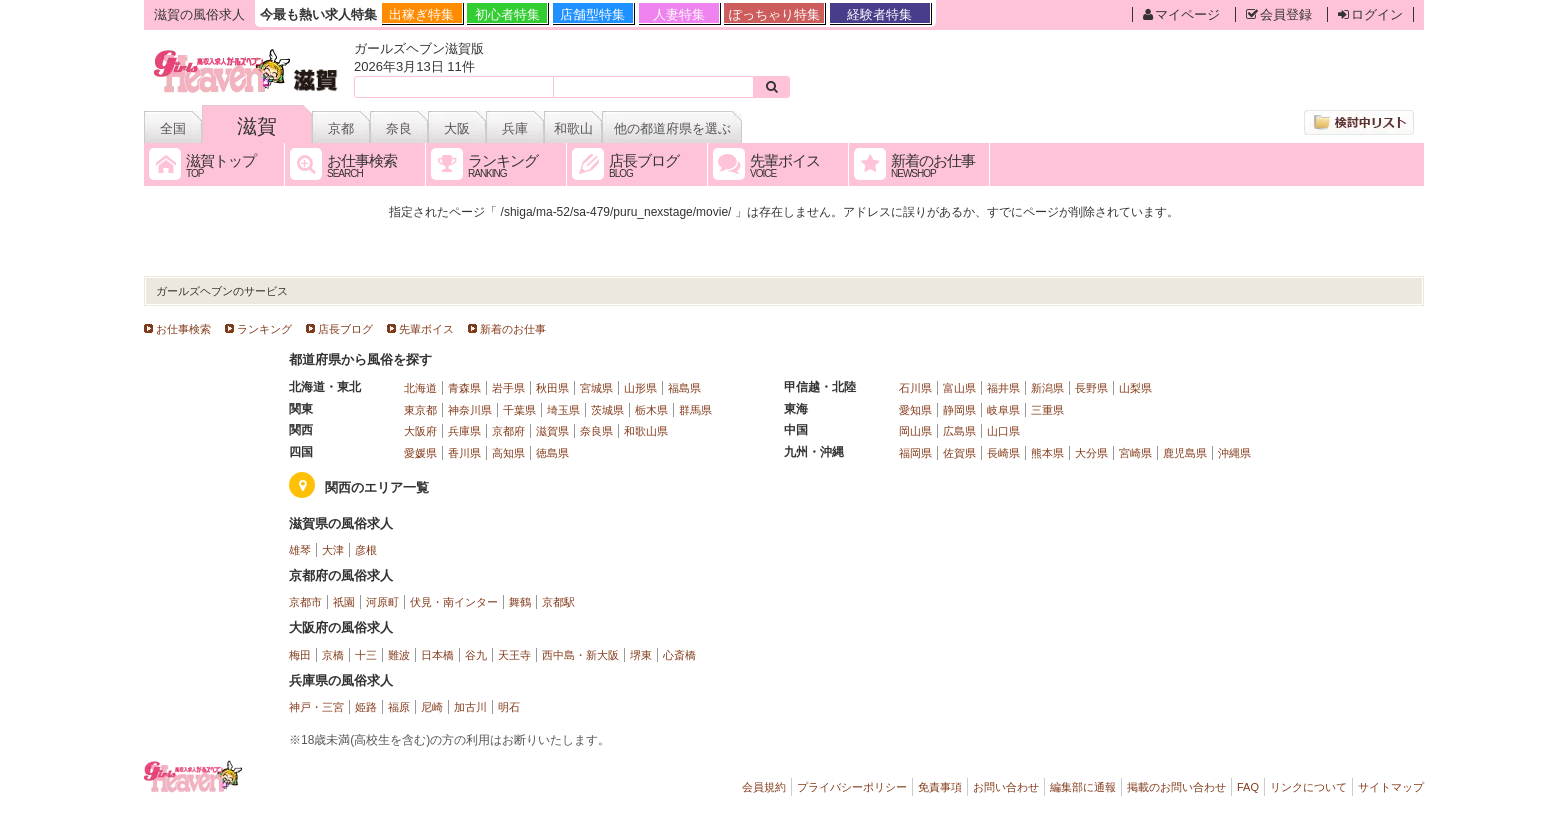  I want to click on 富山県, so click(959, 388).